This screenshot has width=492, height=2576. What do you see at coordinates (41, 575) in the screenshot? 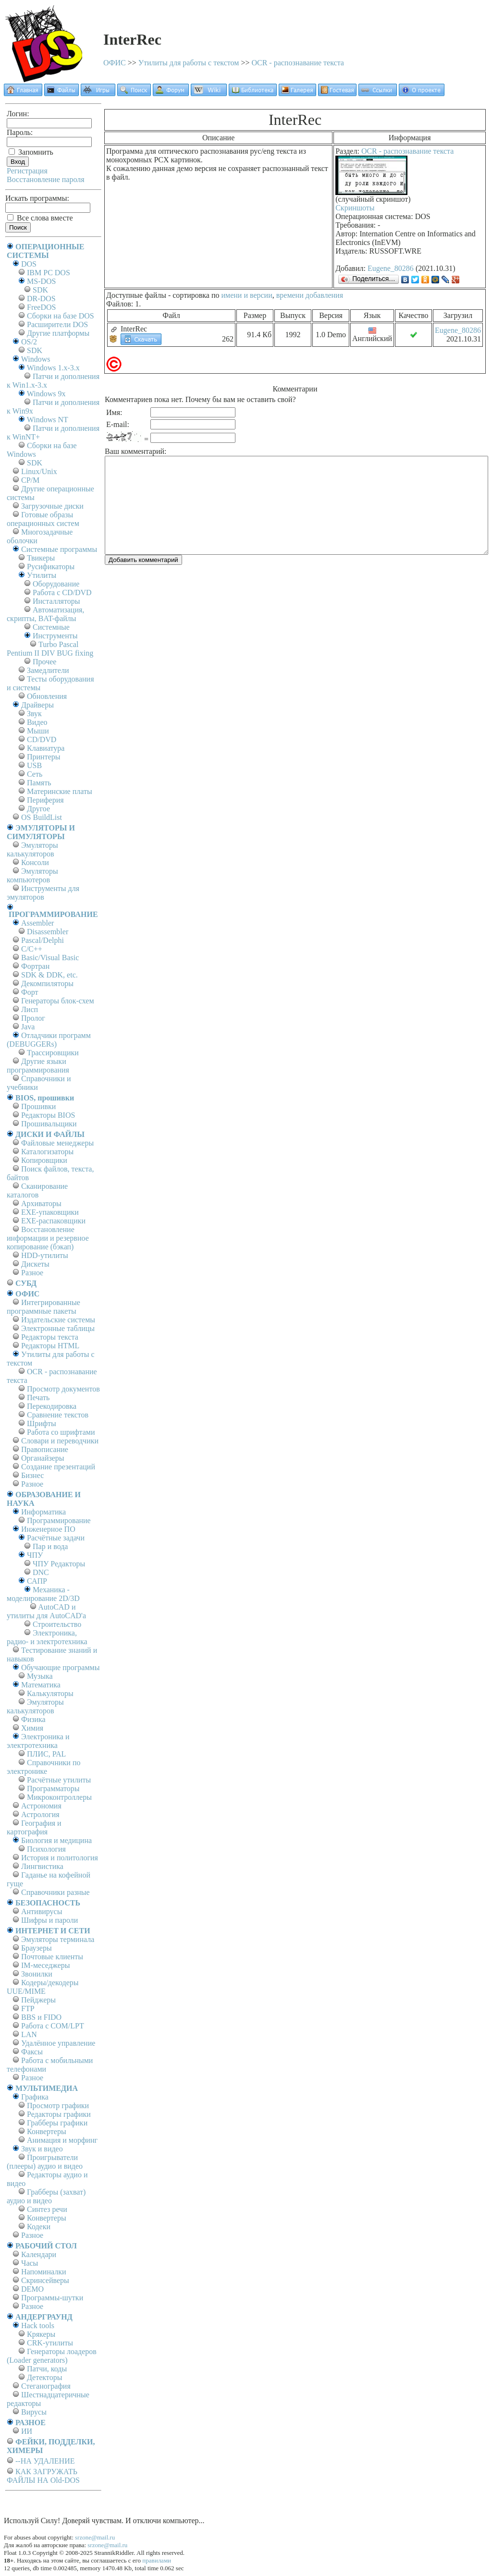
I see `Утилиты` at bounding box center [41, 575].